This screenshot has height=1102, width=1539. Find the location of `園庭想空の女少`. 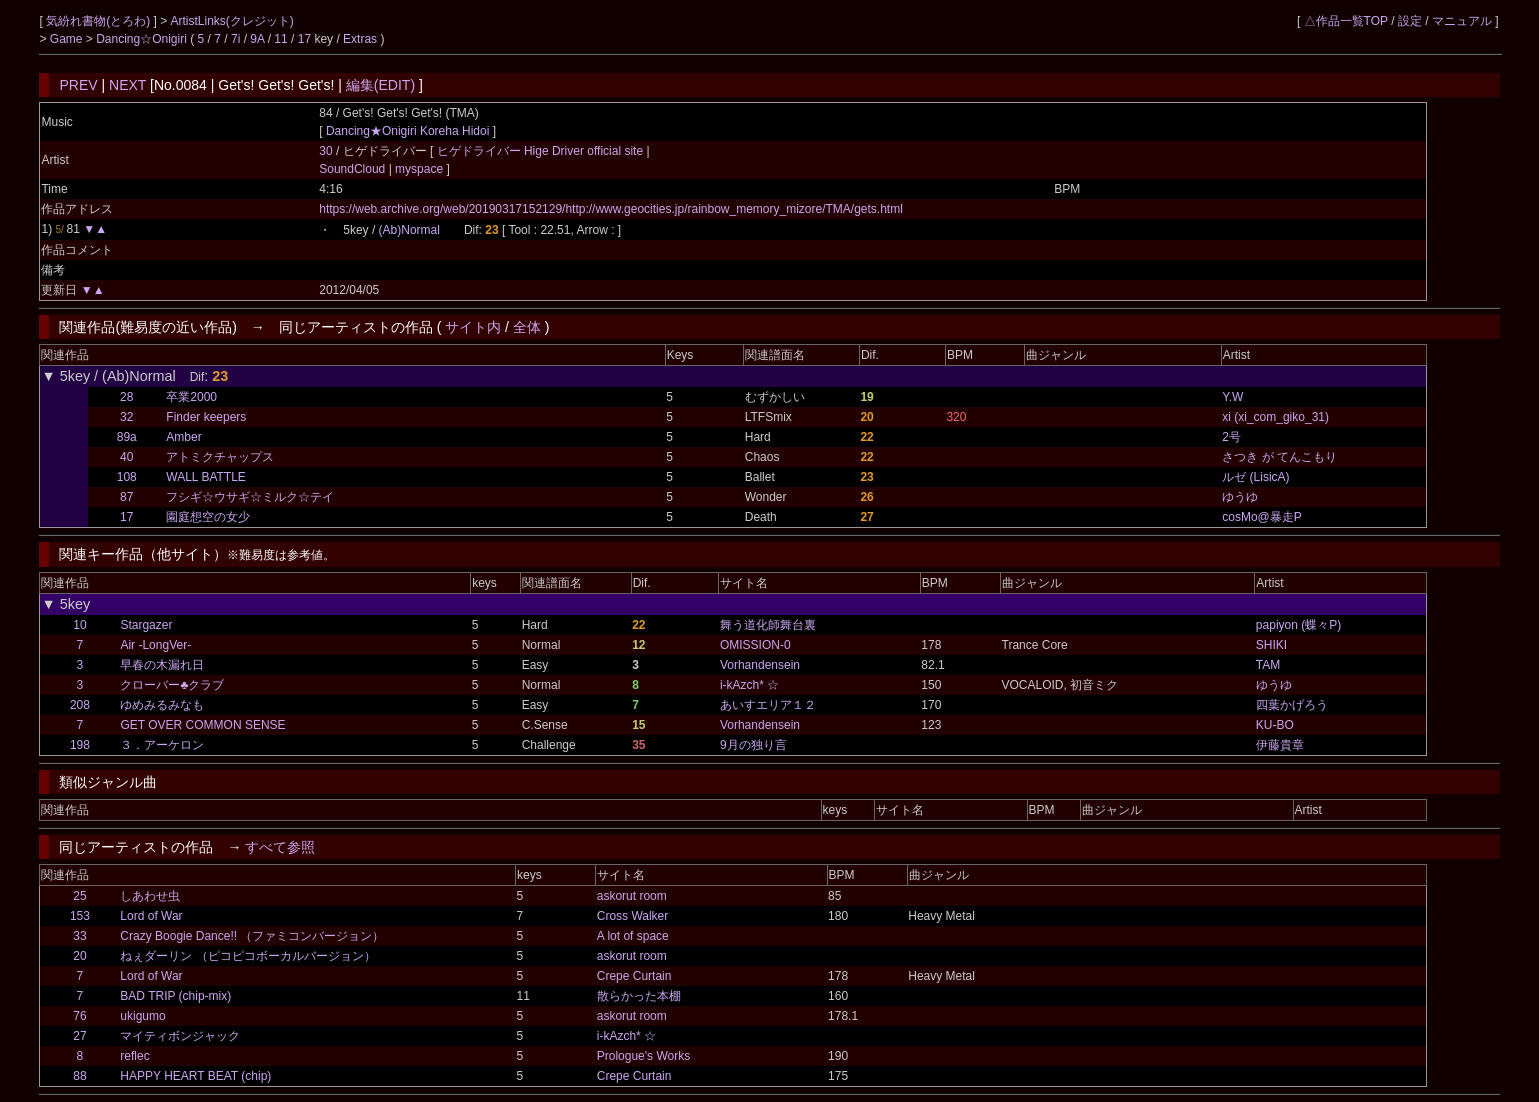

園庭想空の女少 is located at coordinates (208, 517).